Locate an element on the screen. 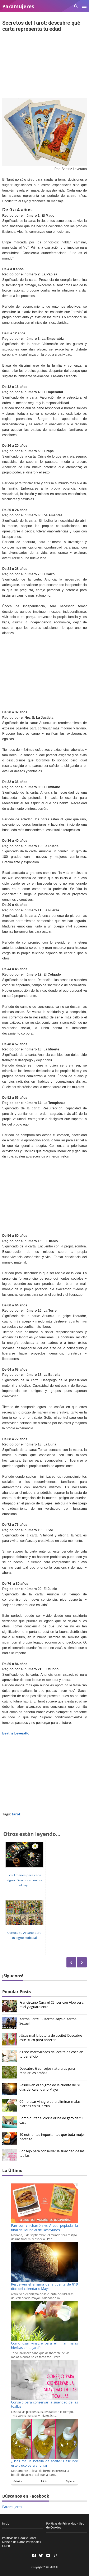  Políticas de Google Sobre Manejo de Datos Personales - GDPR is located at coordinates (22, 2542).